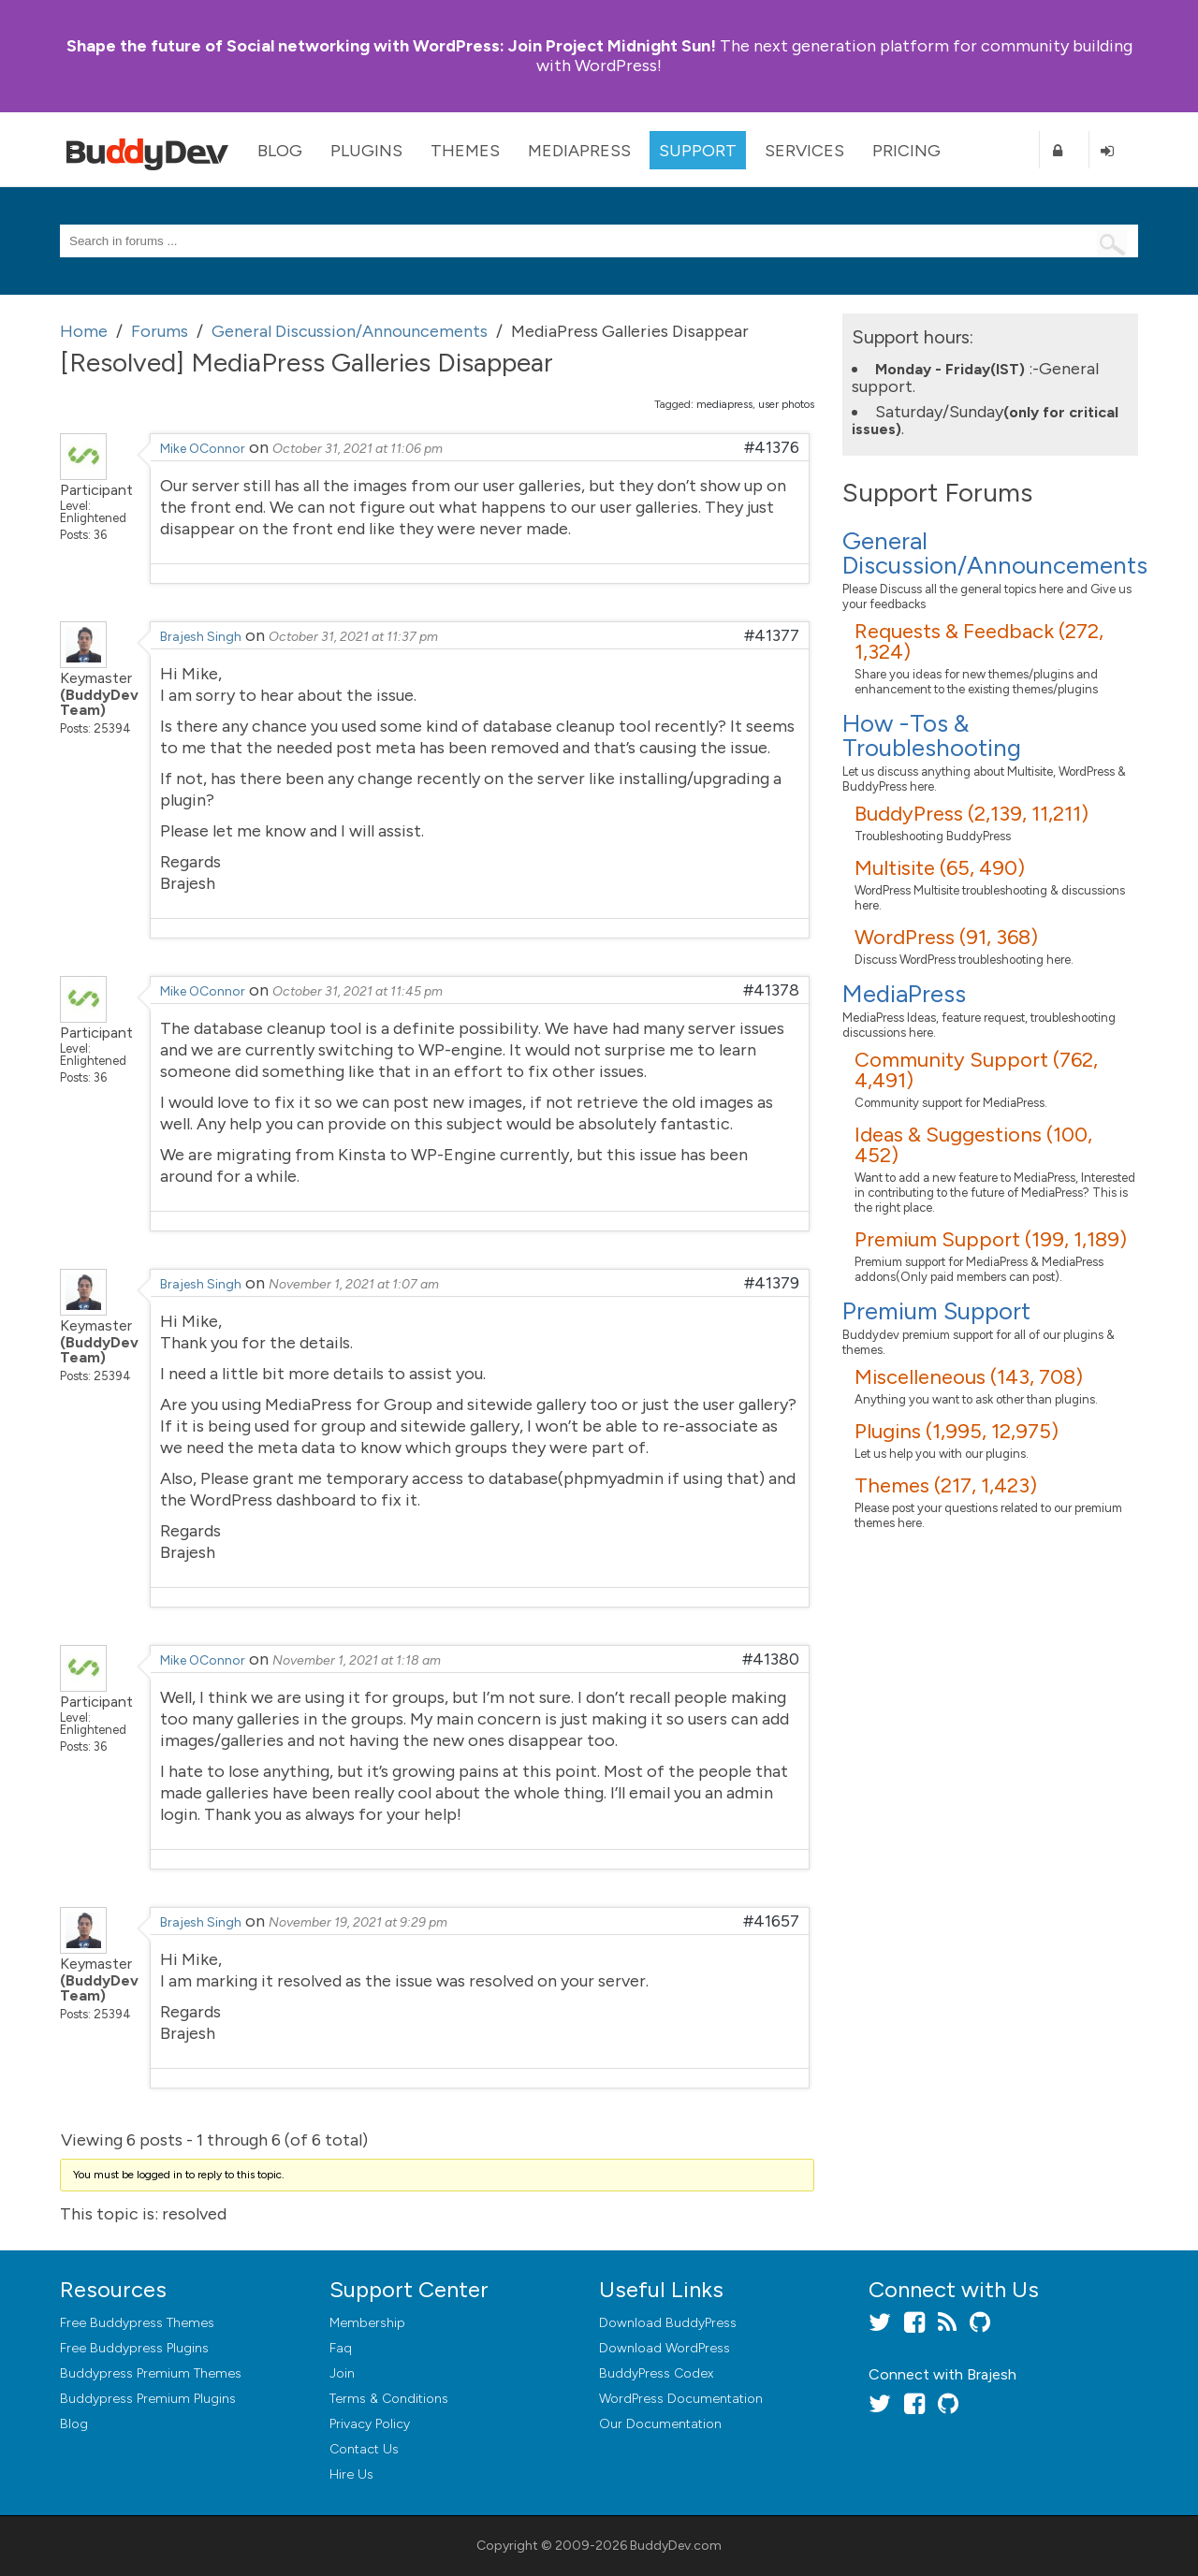 This screenshot has width=1198, height=2576. Describe the element at coordinates (991, 1239) in the screenshot. I see `Premium Support (199, 1,189)` at that location.